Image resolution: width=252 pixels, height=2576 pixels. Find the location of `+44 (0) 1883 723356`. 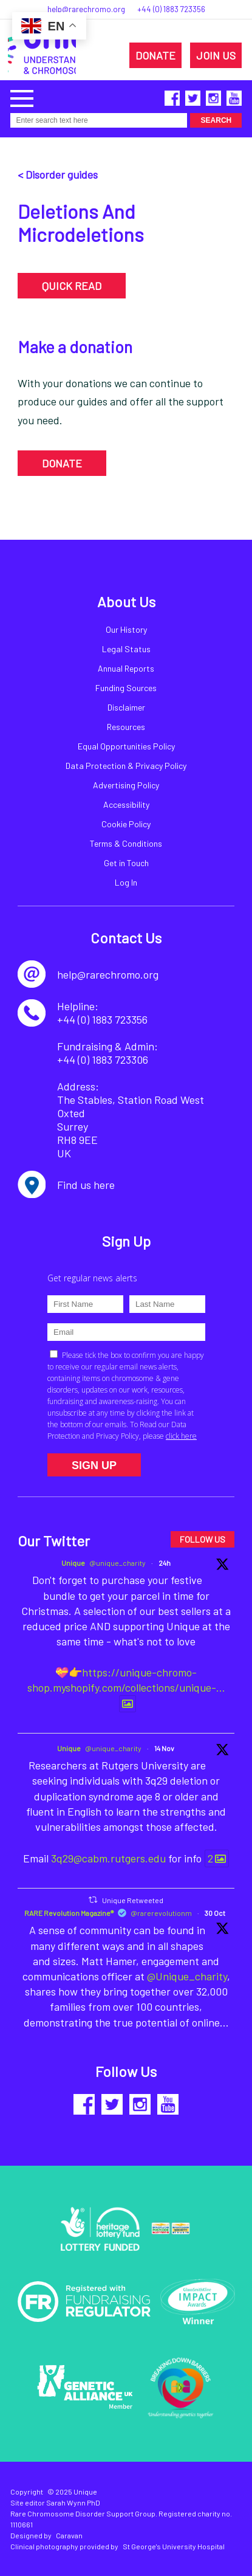

+44 (0) 1883 723356 is located at coordinates (171, 9).